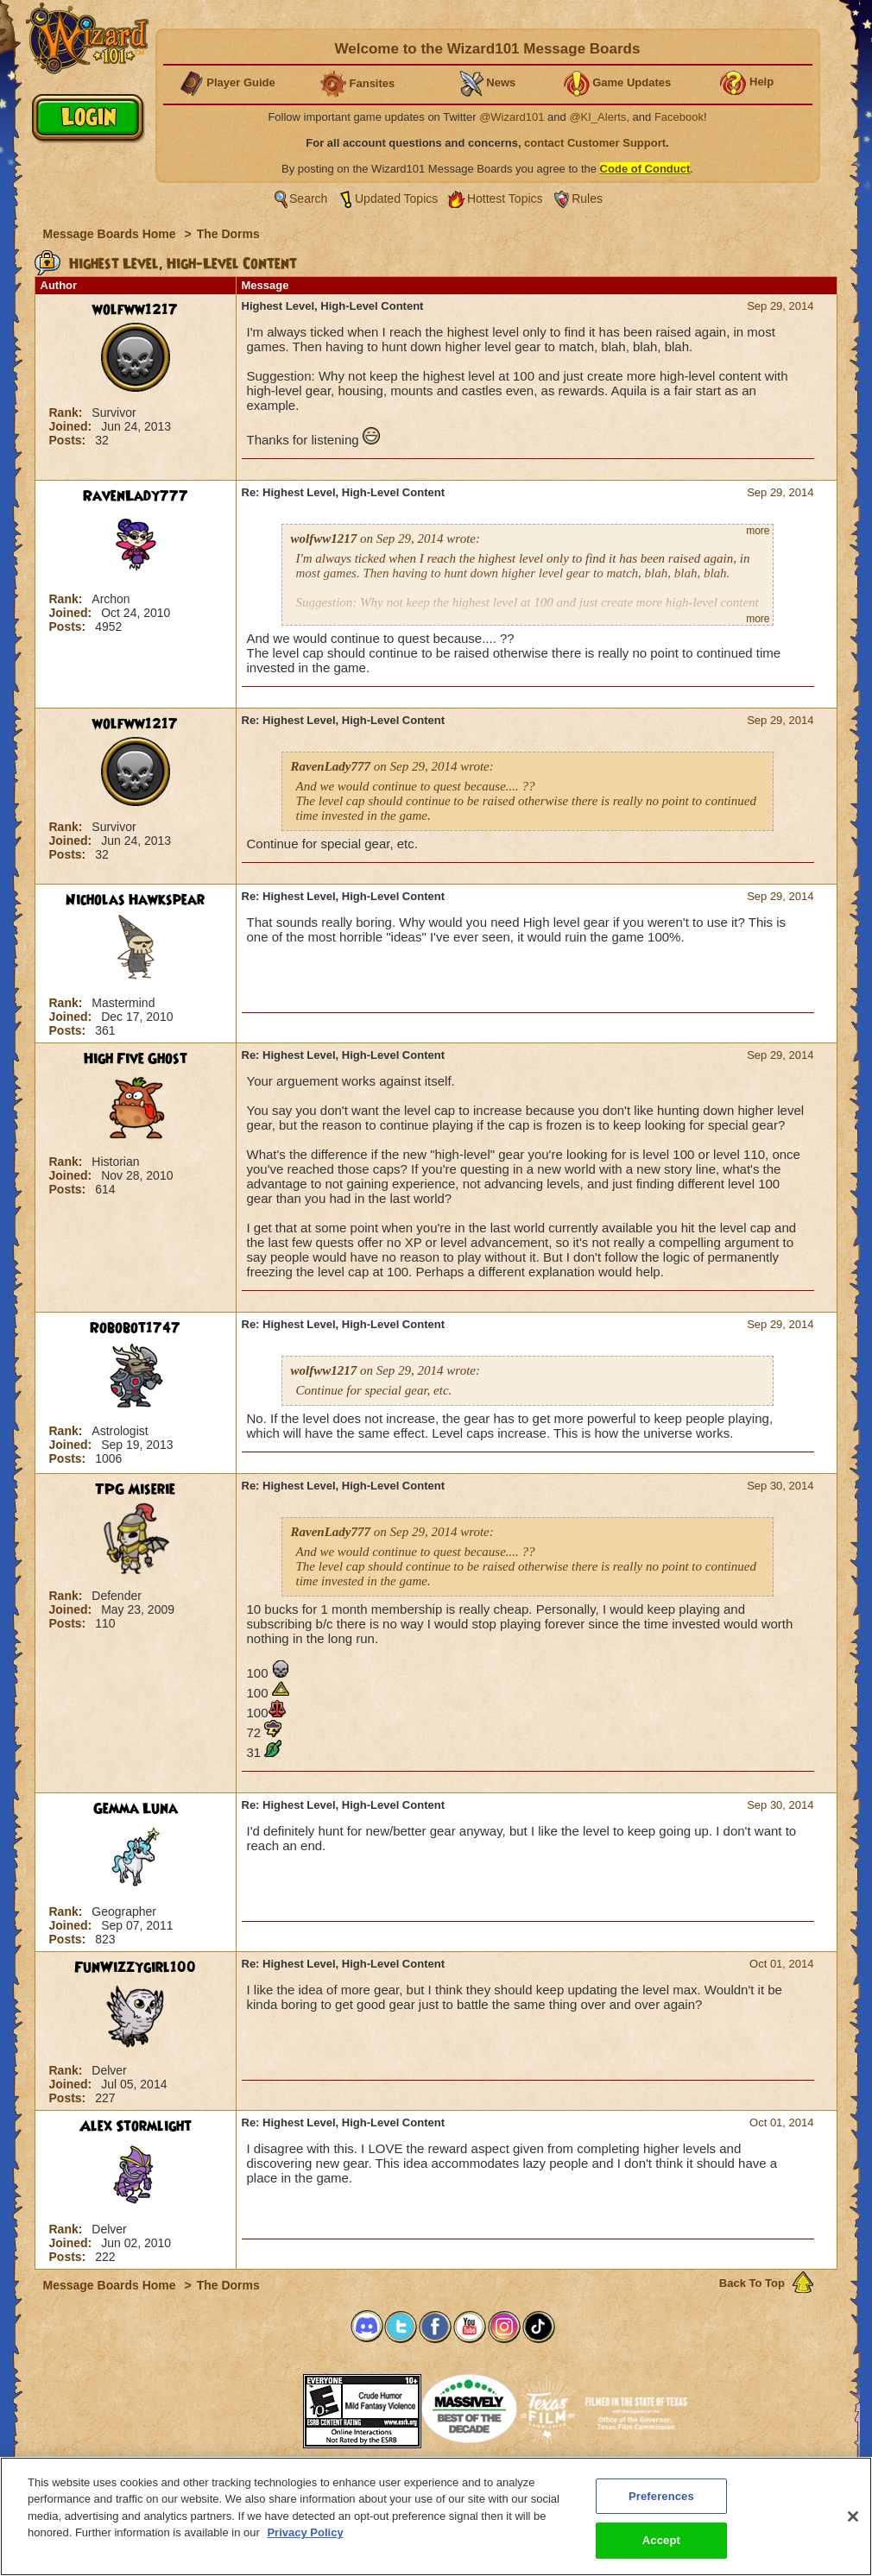  I want to click on Rank:, so click(67, 412).